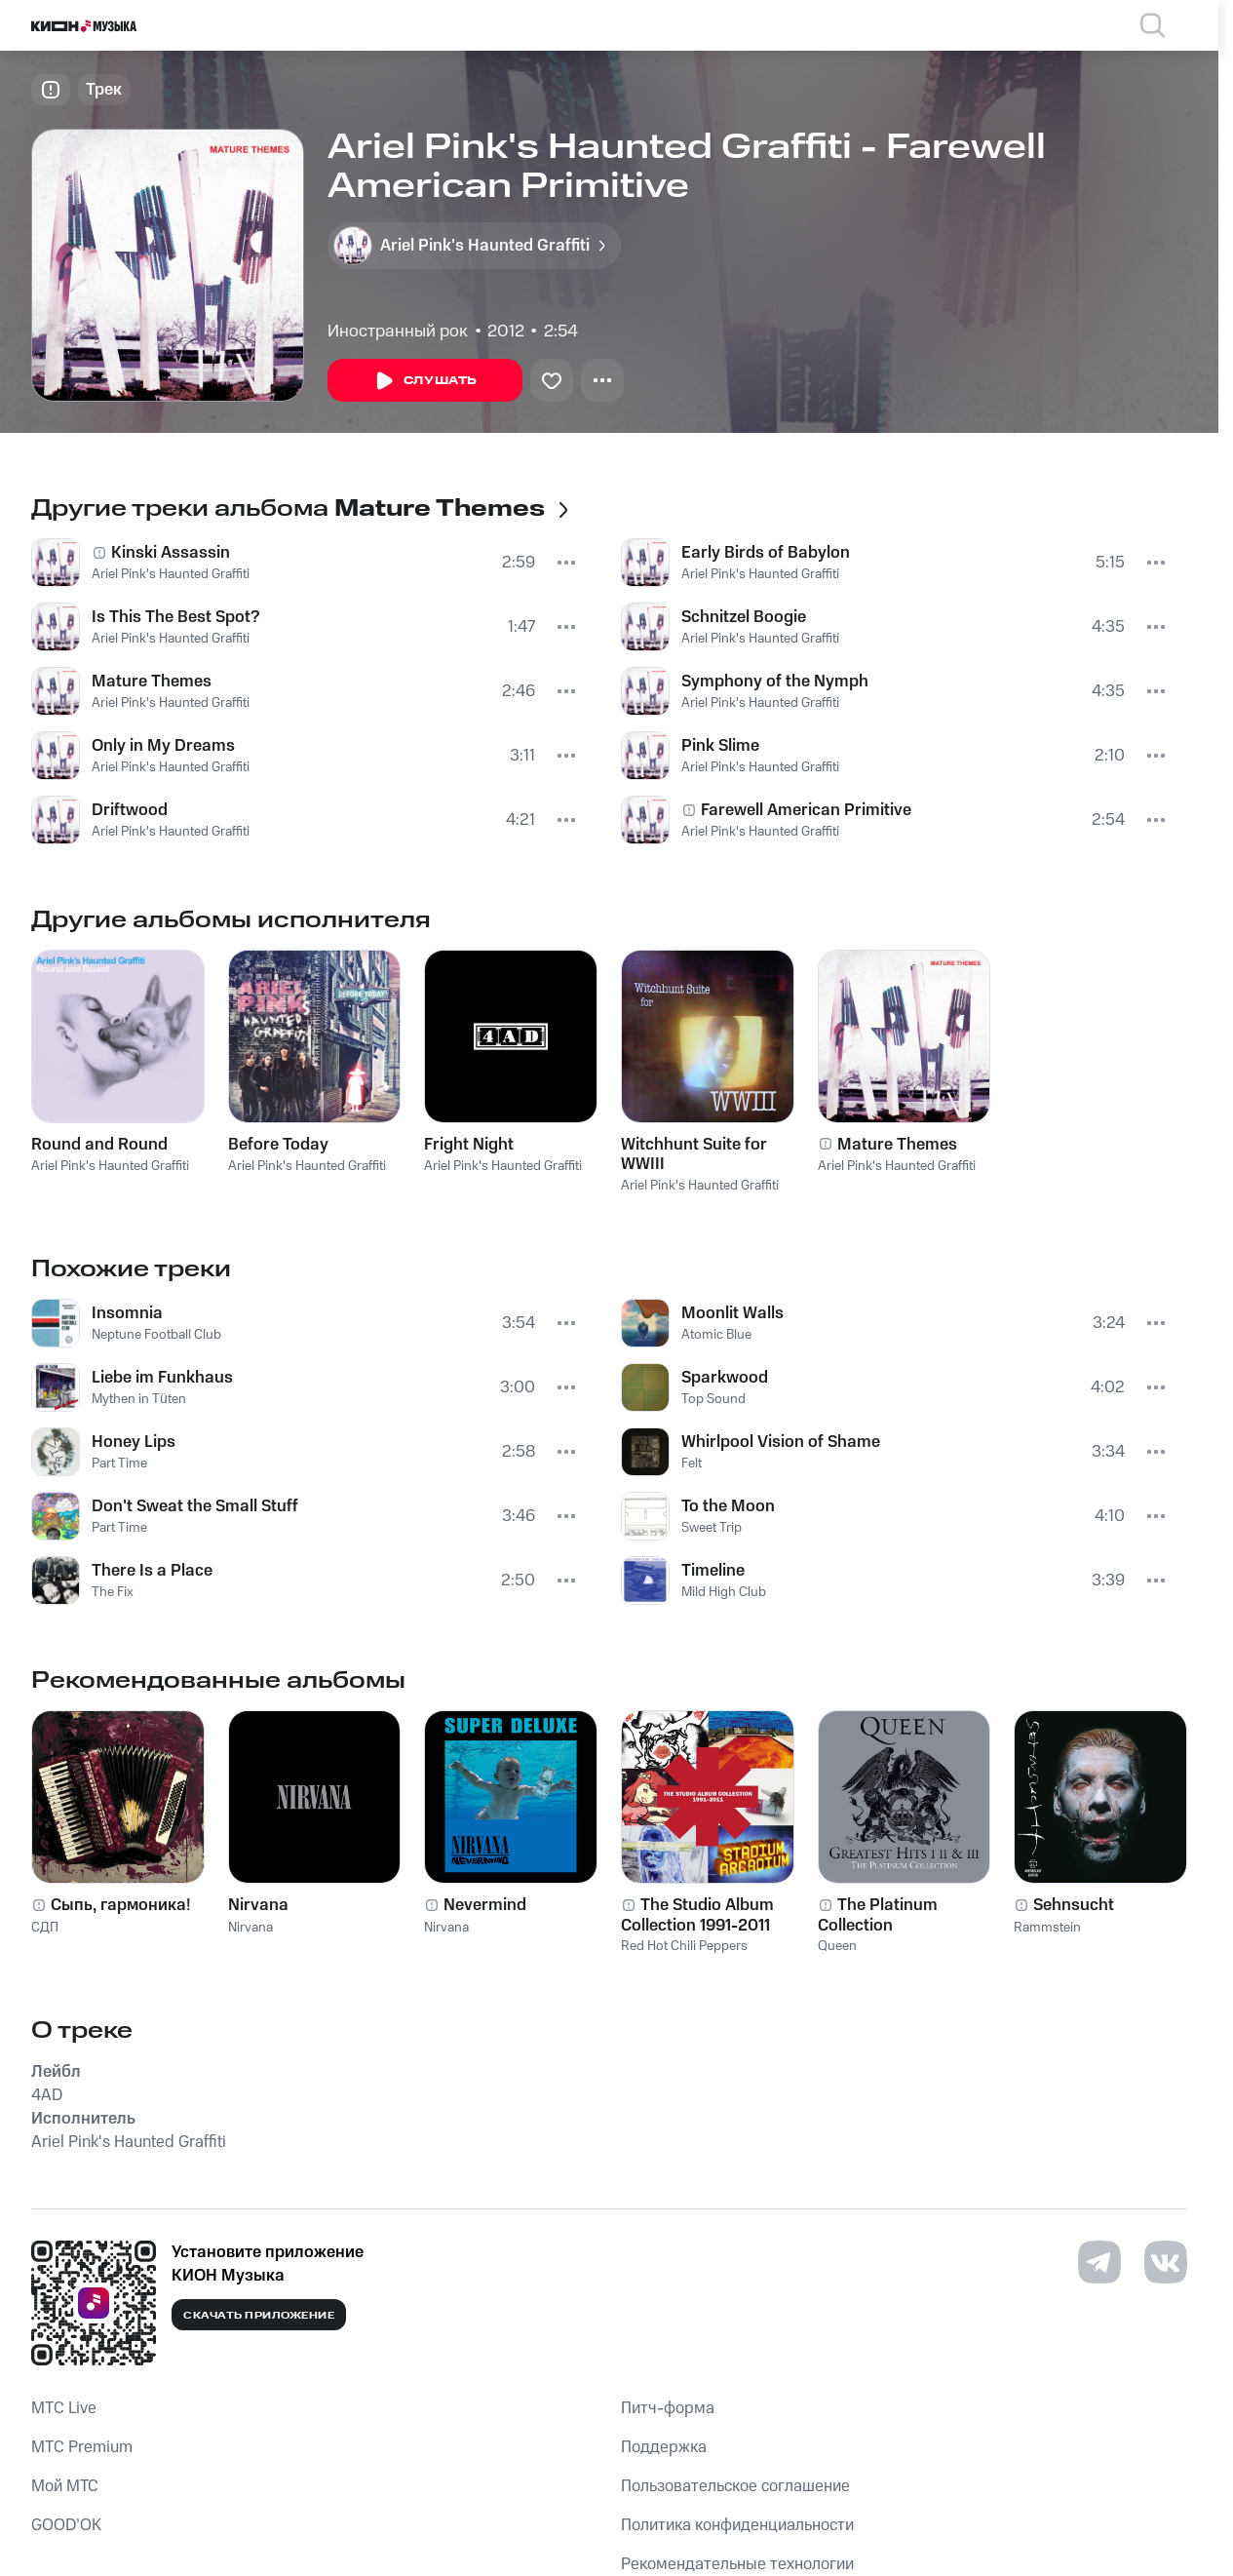 This screenshot has width=1233, height=2576. I want to click on Driftwood, so click(130, 810).